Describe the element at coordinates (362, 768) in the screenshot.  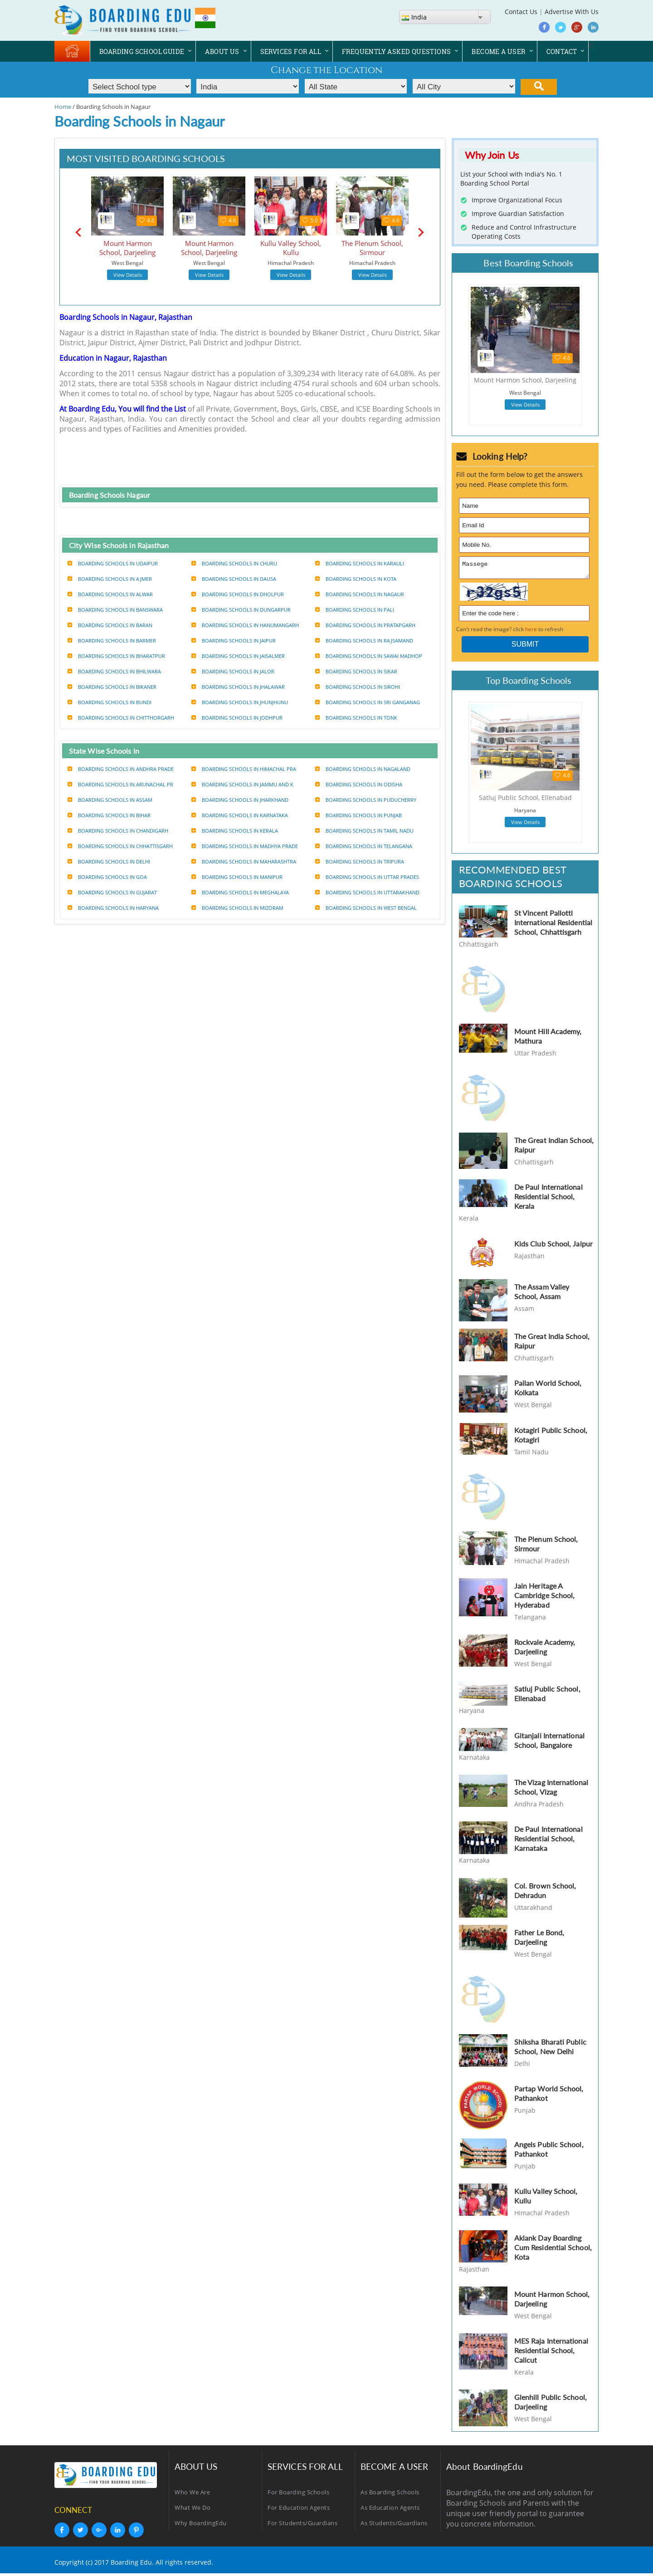
I see `Boarding Schools in Nagaland` at that location.